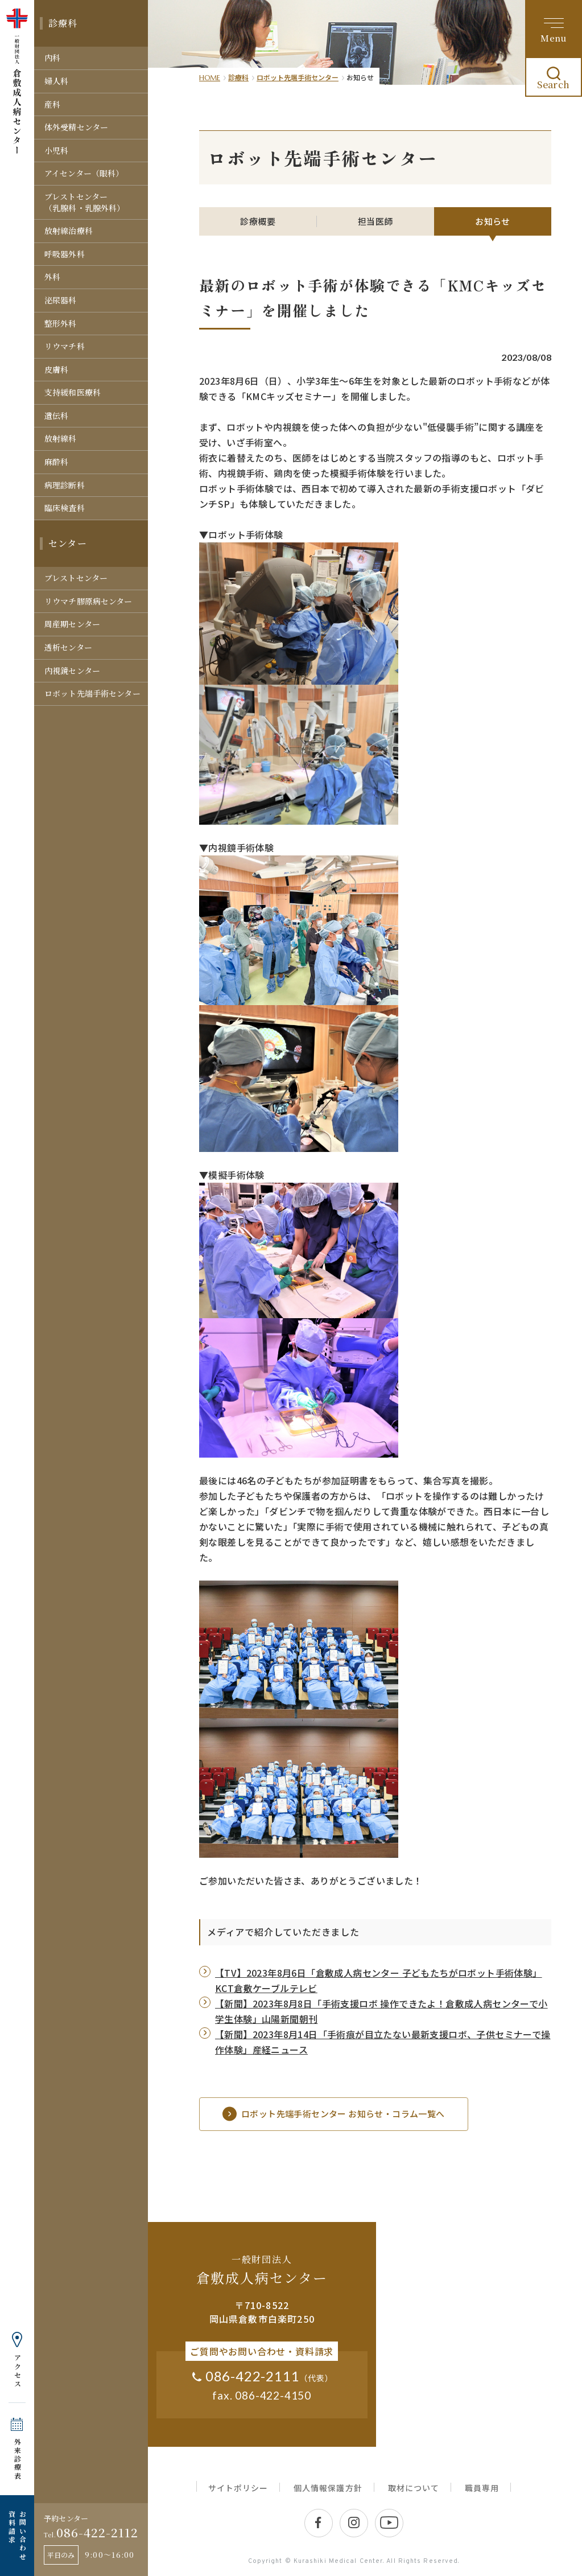 The image size is (582, 2576). Describe the element at coordinates (56, 369) in the screenshot. I see `皮膚科` at that location.